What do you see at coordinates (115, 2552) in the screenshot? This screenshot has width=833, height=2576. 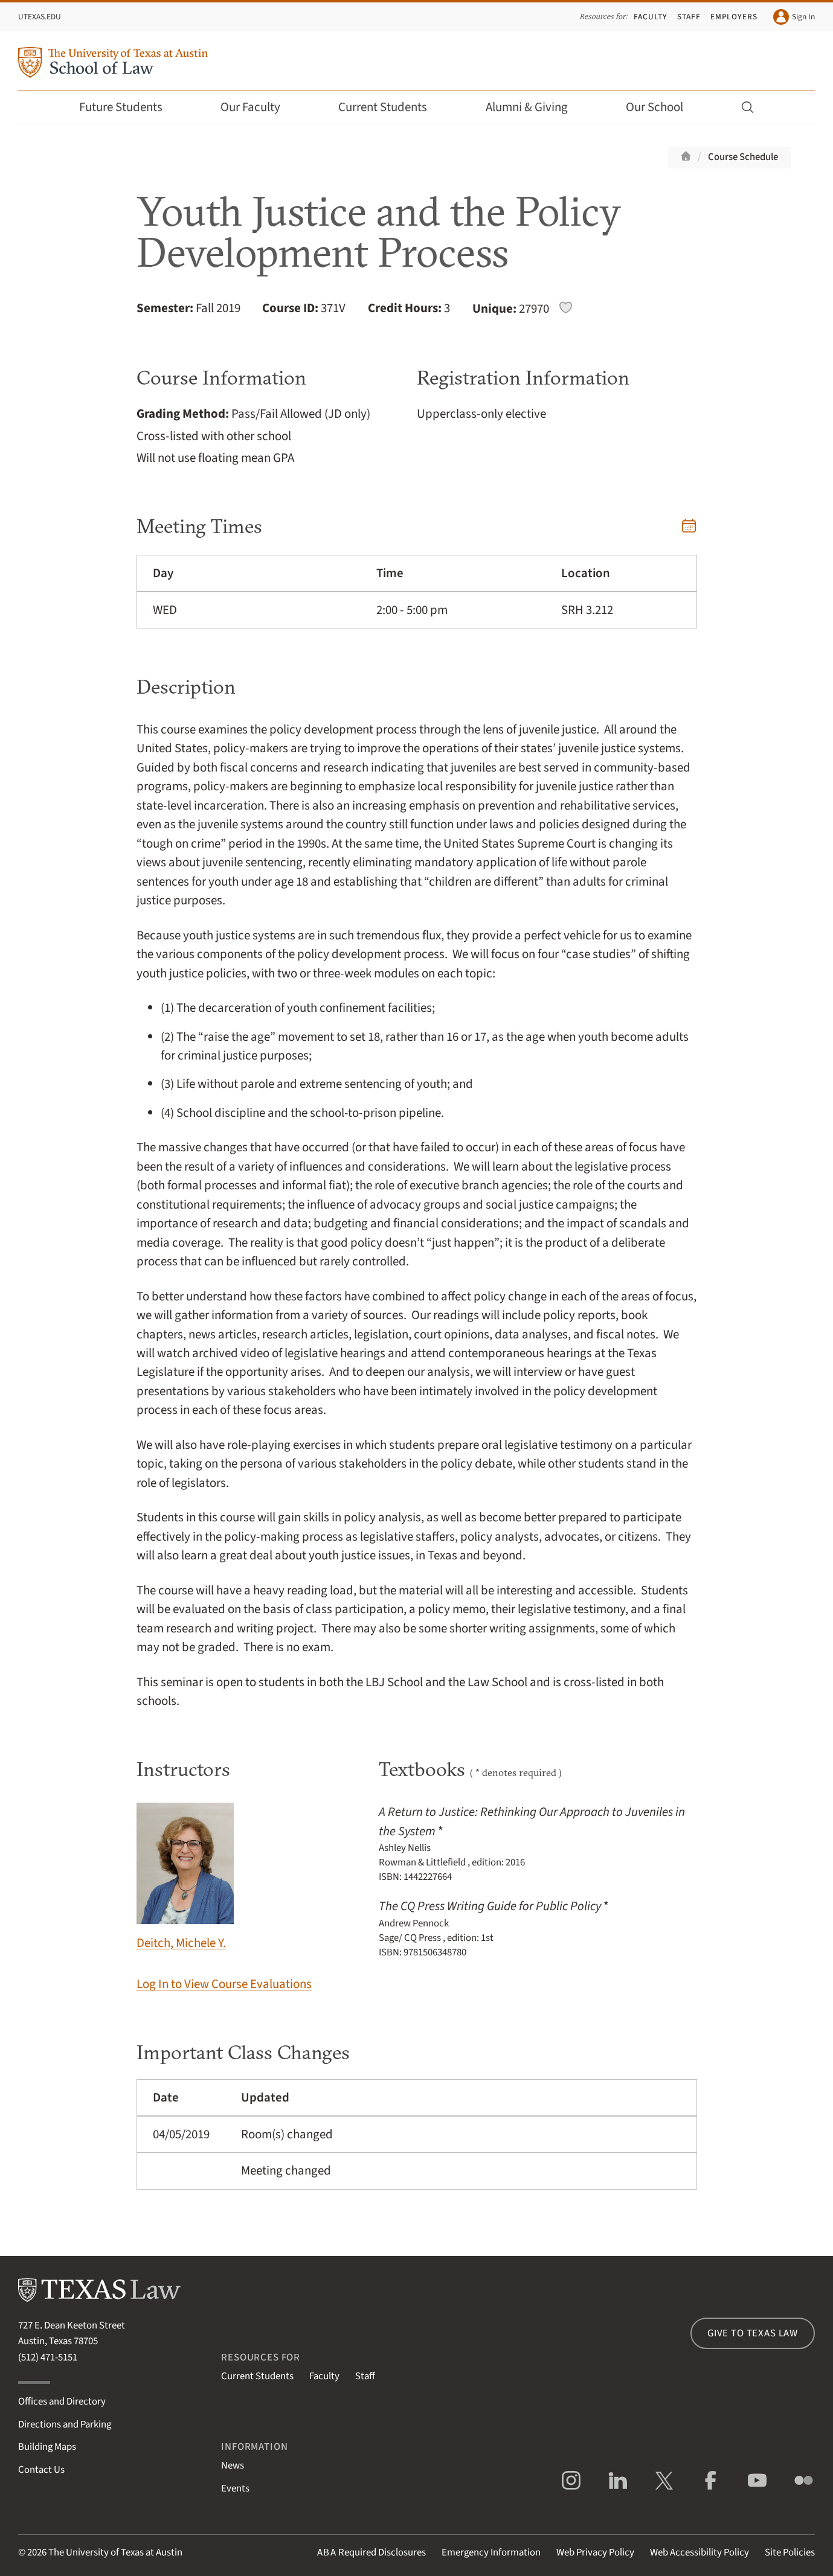 I see `The University of Texas at Austin` at bounding box center [115, 2552].